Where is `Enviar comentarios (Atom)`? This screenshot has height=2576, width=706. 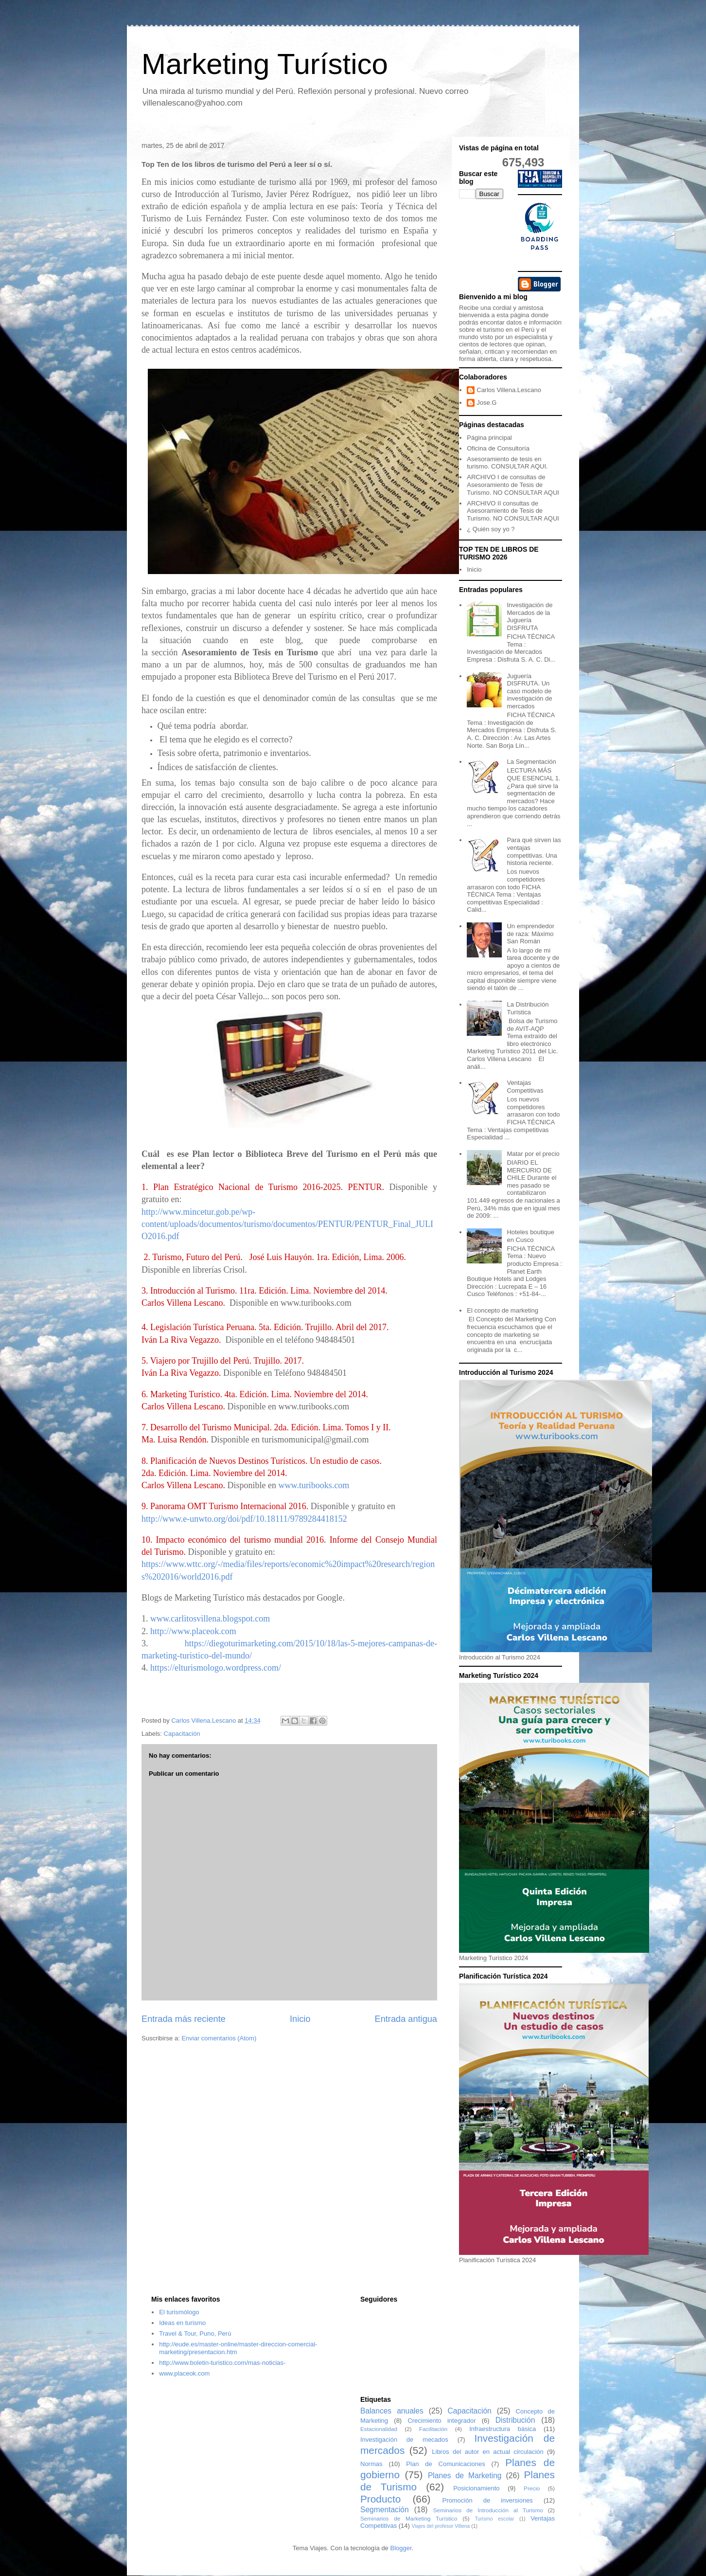
Enviar comentarios (Atom) is located at coordinates (218, 2038).